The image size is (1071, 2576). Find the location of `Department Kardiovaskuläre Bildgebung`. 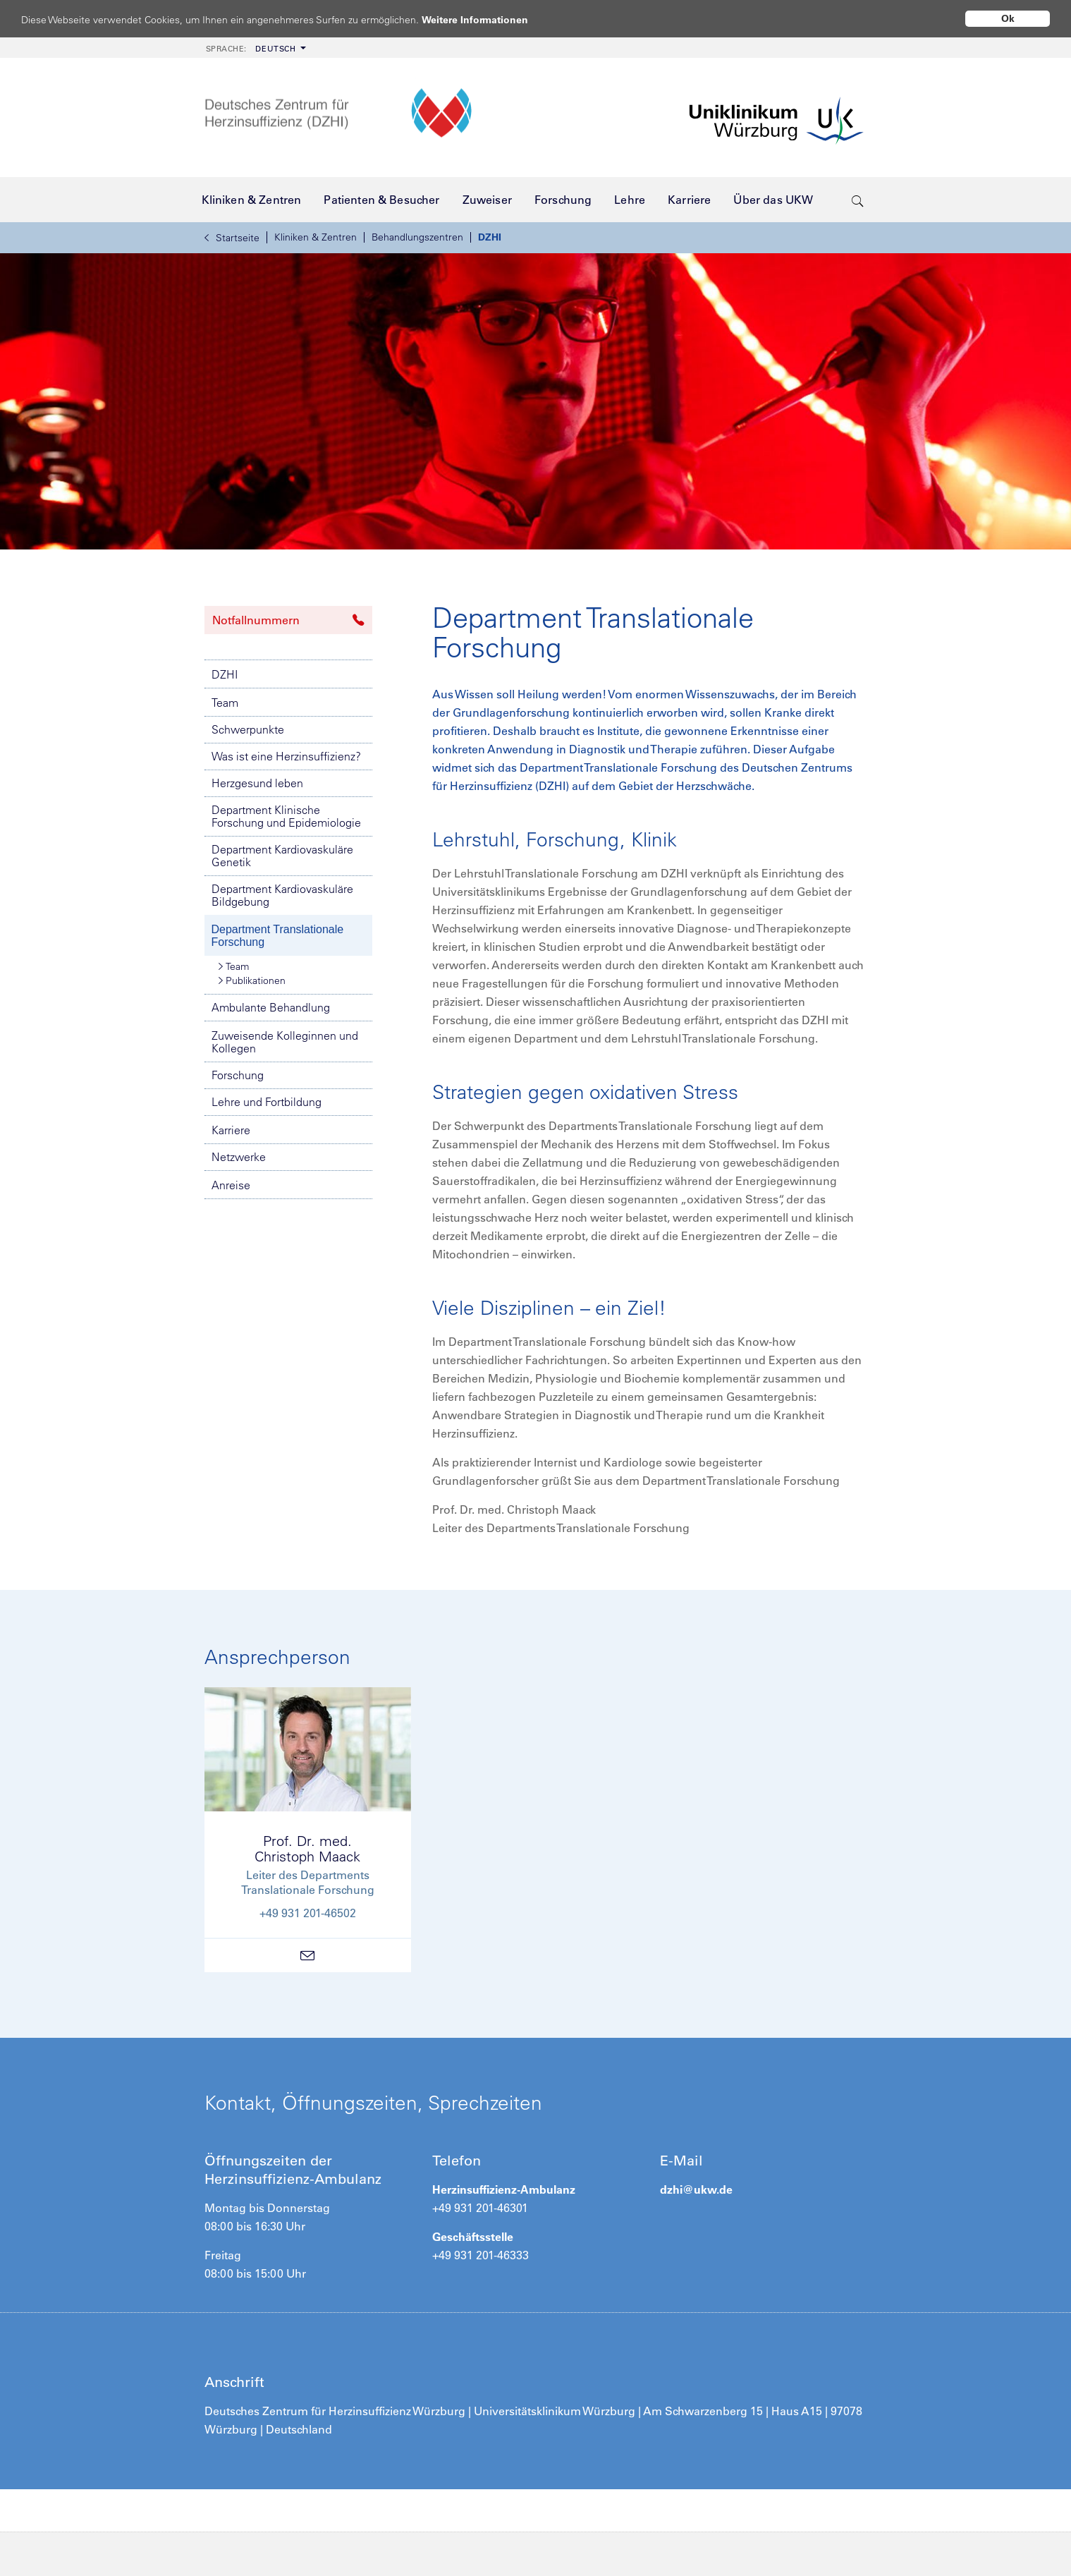

Department Kardiovaskuläre Bildgebung is located at coordinates (282, 895).